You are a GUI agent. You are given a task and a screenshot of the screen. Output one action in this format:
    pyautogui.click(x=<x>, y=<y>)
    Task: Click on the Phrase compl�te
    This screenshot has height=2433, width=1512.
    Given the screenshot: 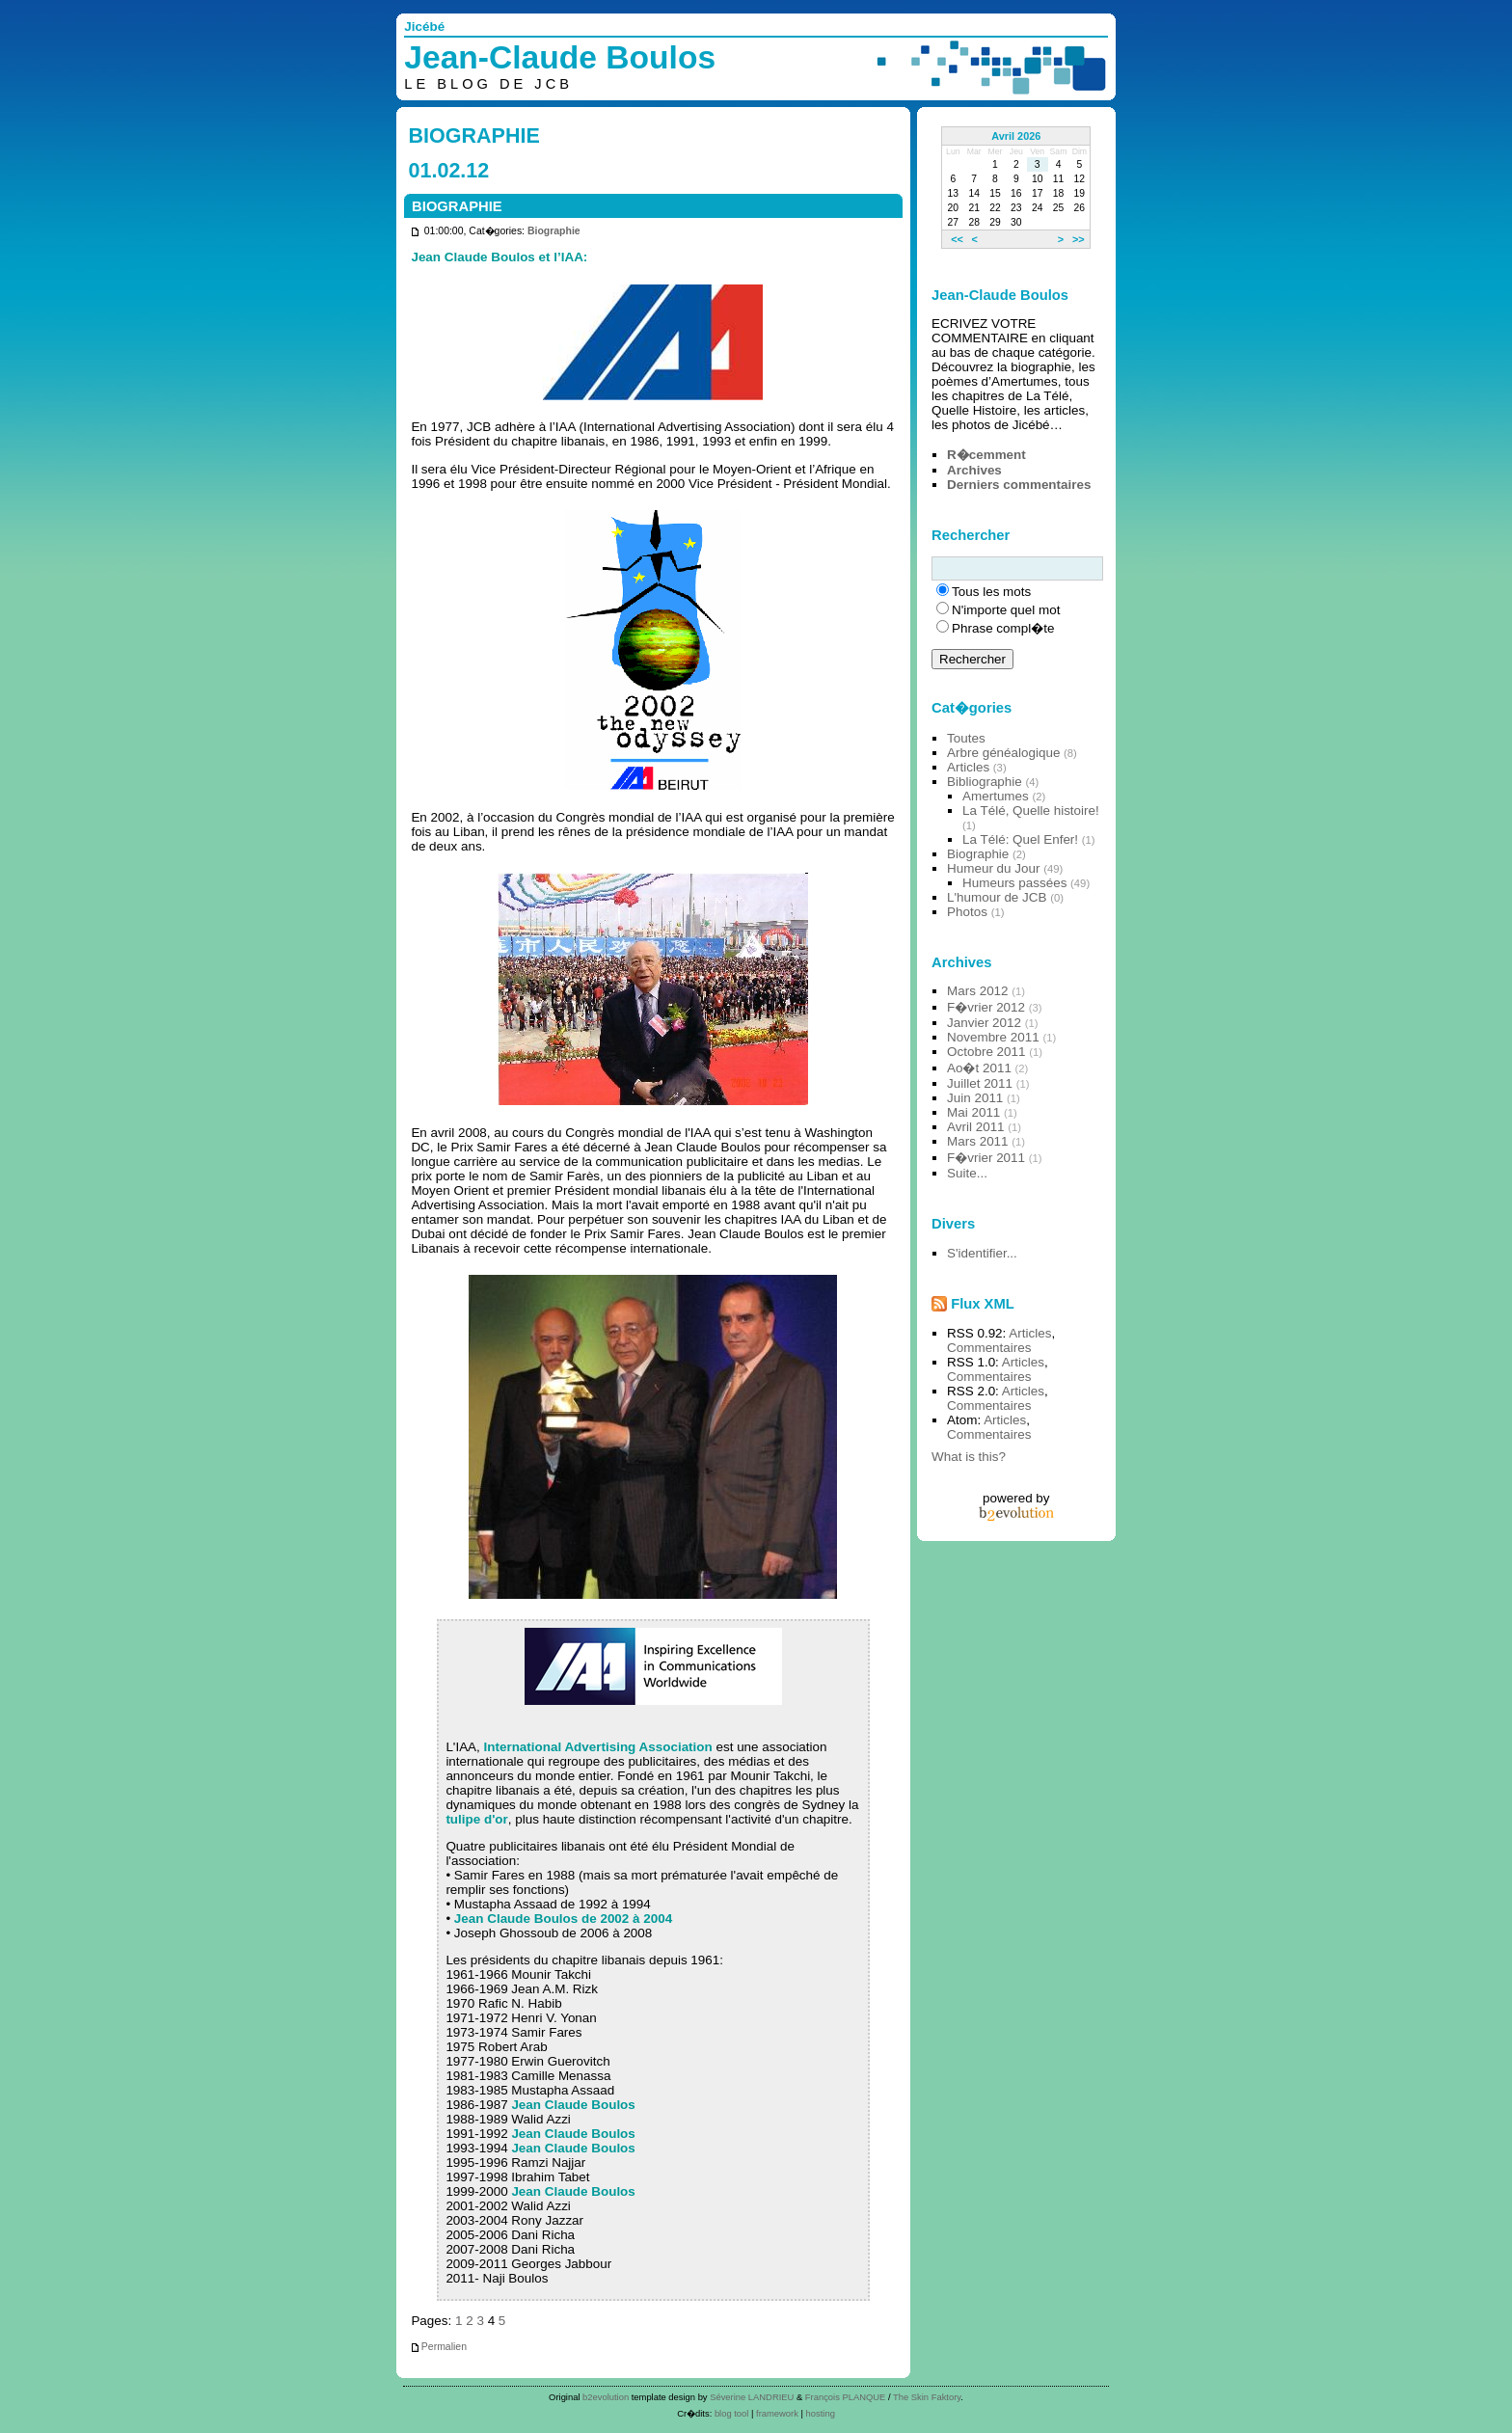 What is the action you would take?
    pyautogui.click(x=1003, y=628)
    